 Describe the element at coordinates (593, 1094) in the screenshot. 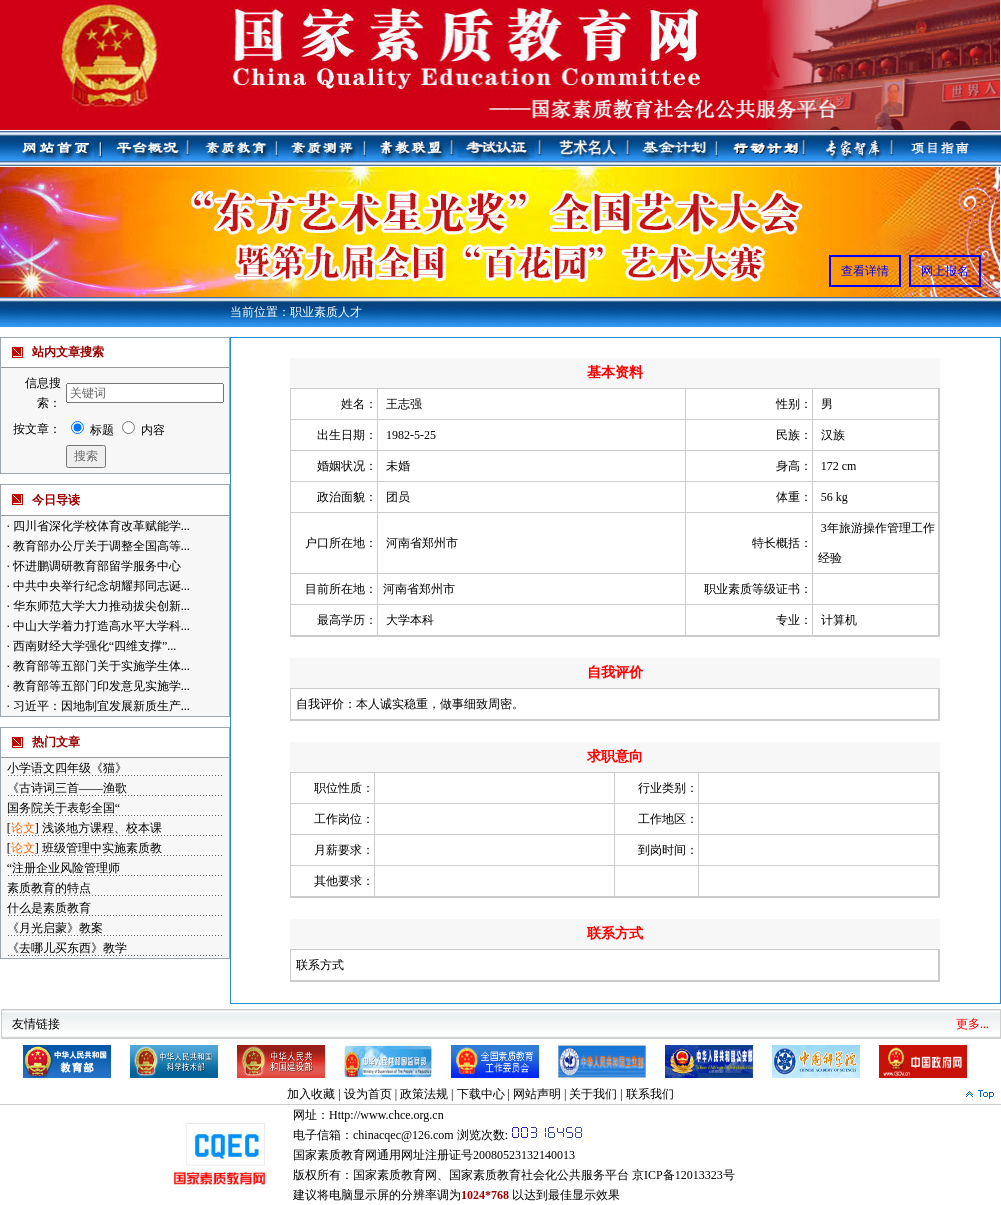

I see `关于我们` at that location.